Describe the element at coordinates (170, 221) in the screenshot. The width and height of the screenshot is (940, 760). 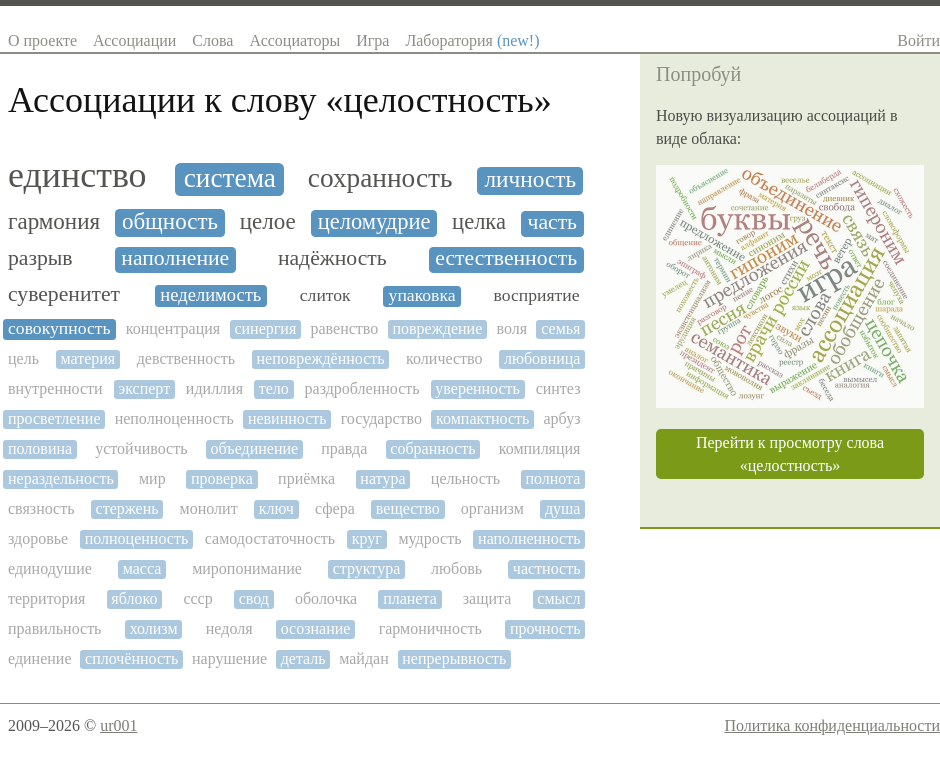
I see `общность` at that location.